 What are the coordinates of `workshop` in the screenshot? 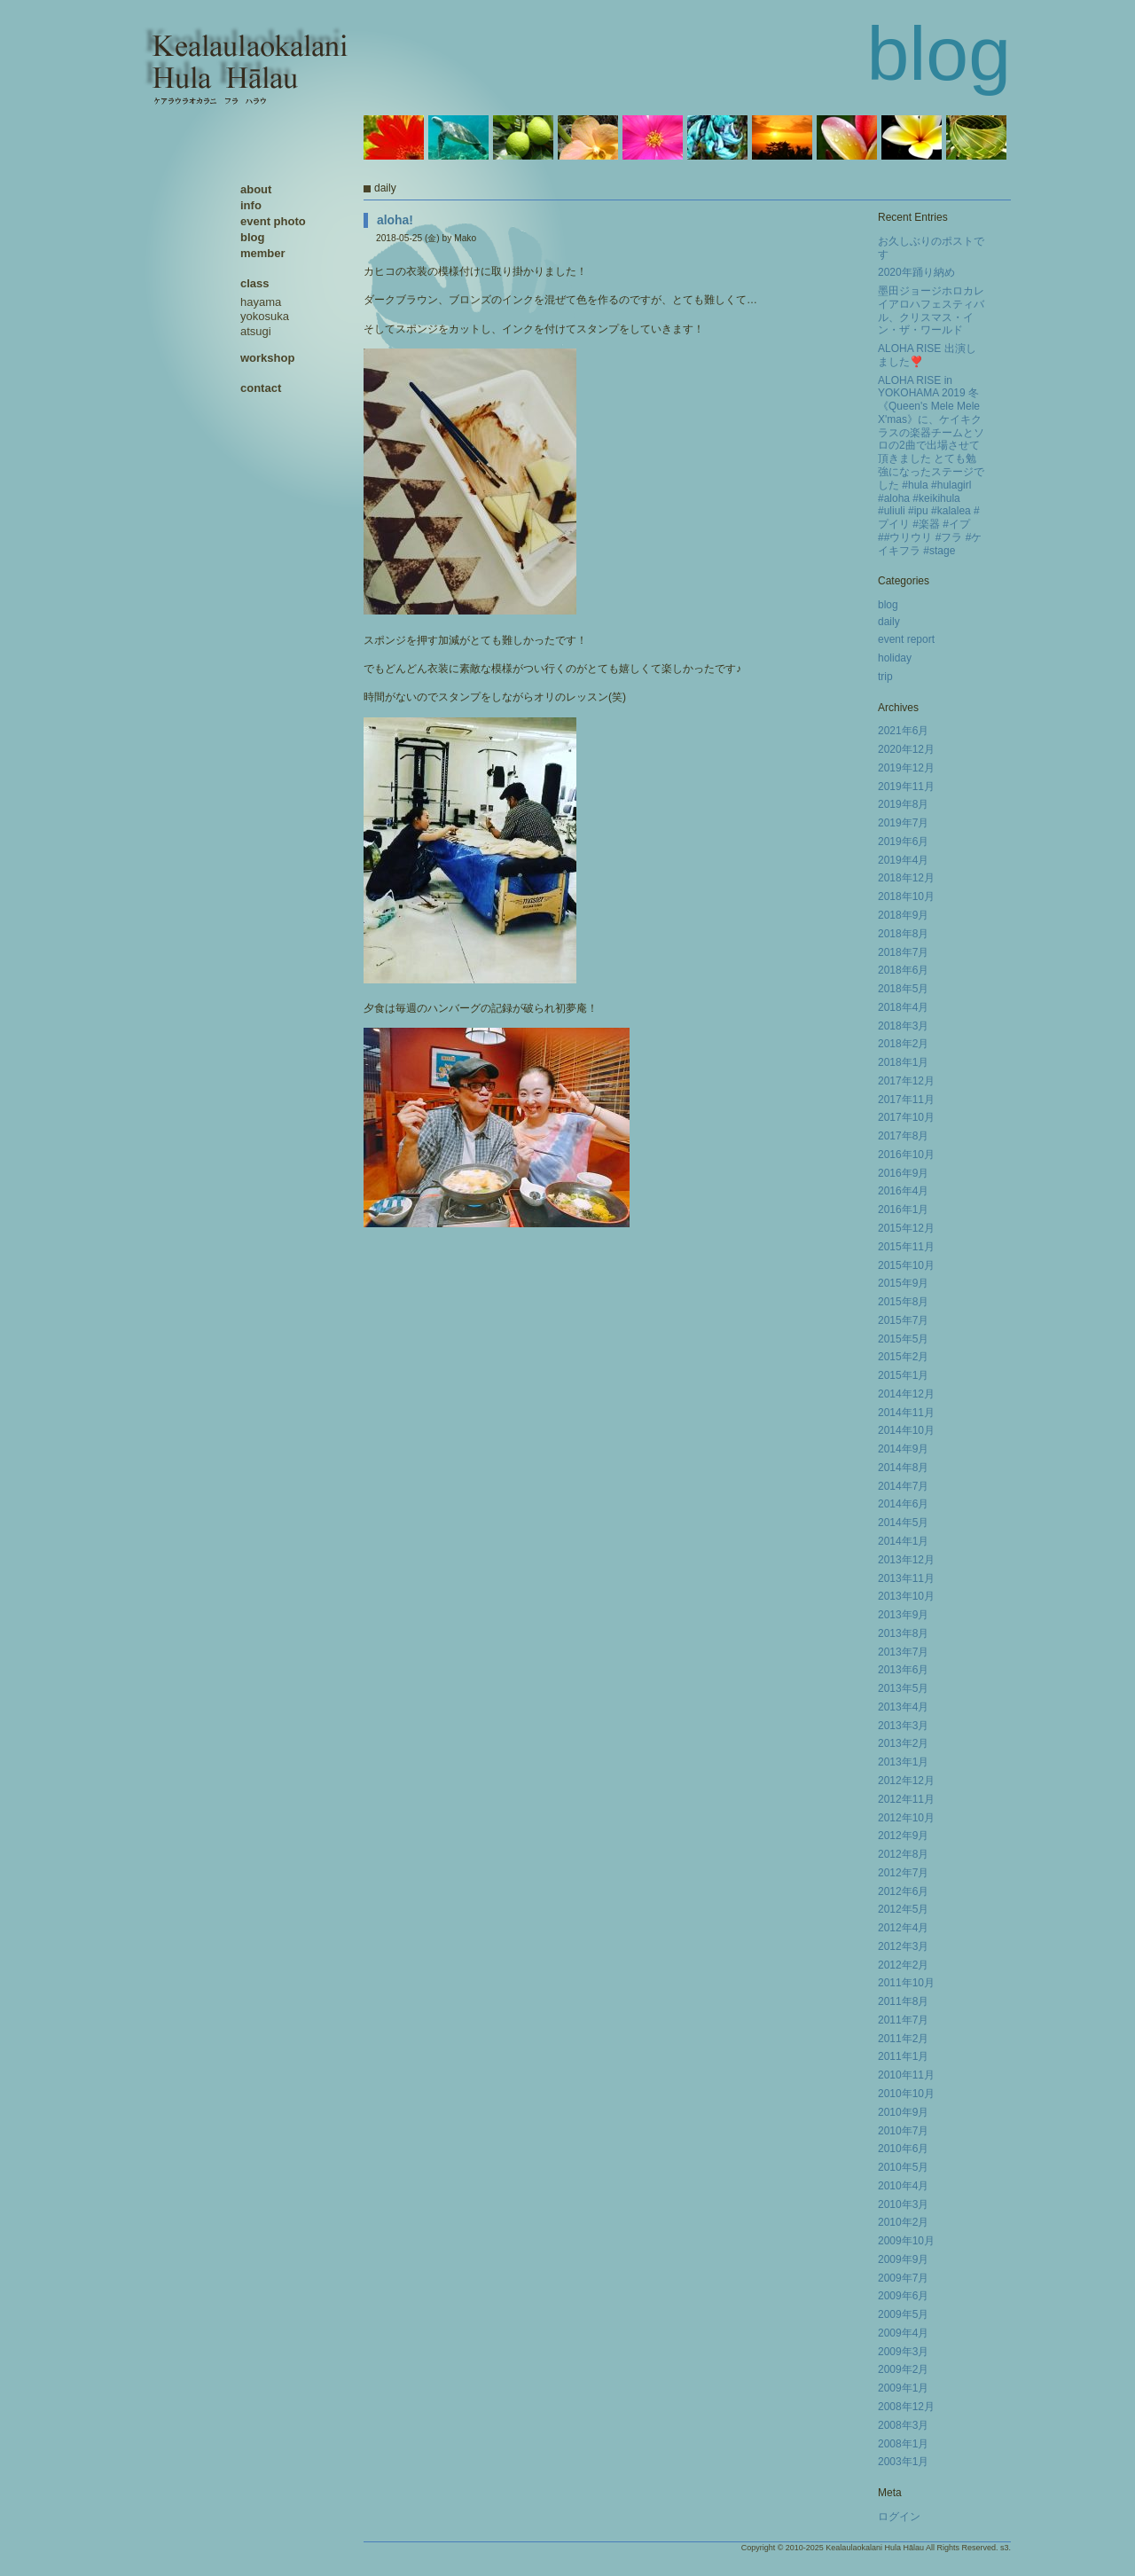 It's located at (267, 357).